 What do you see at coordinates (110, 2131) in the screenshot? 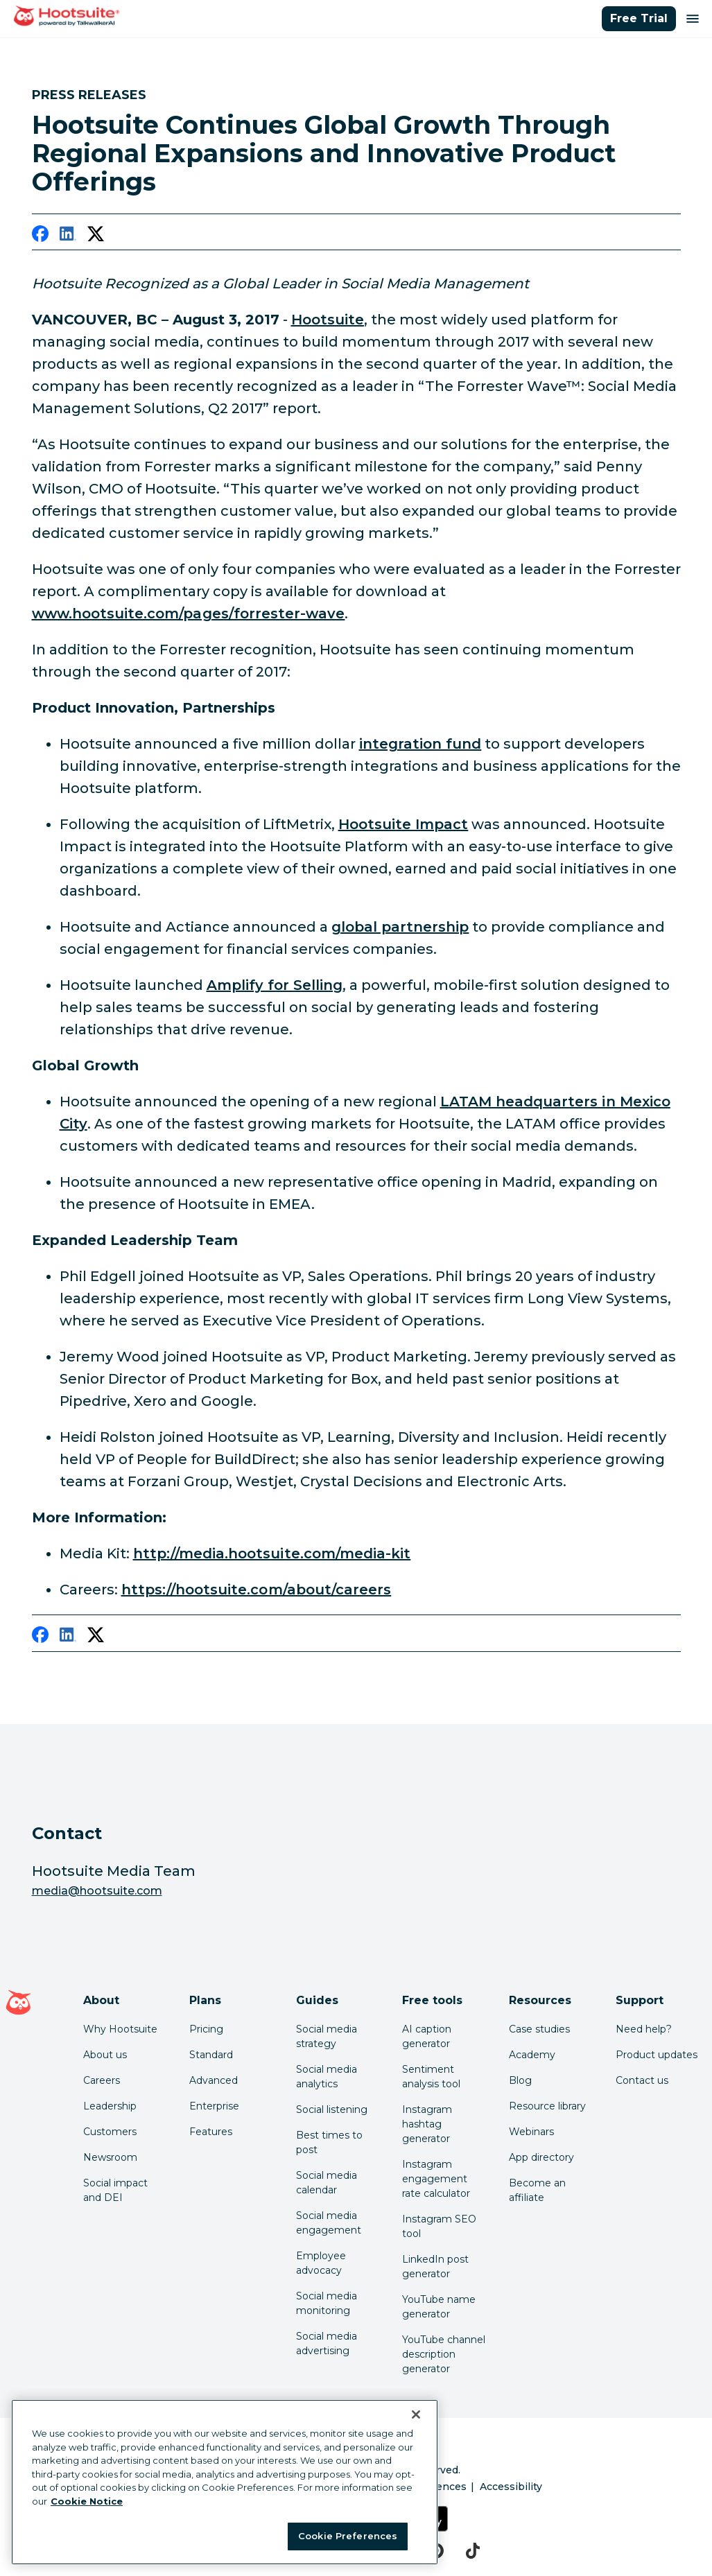
I see `Customers` at bounding box center [110, 2131].